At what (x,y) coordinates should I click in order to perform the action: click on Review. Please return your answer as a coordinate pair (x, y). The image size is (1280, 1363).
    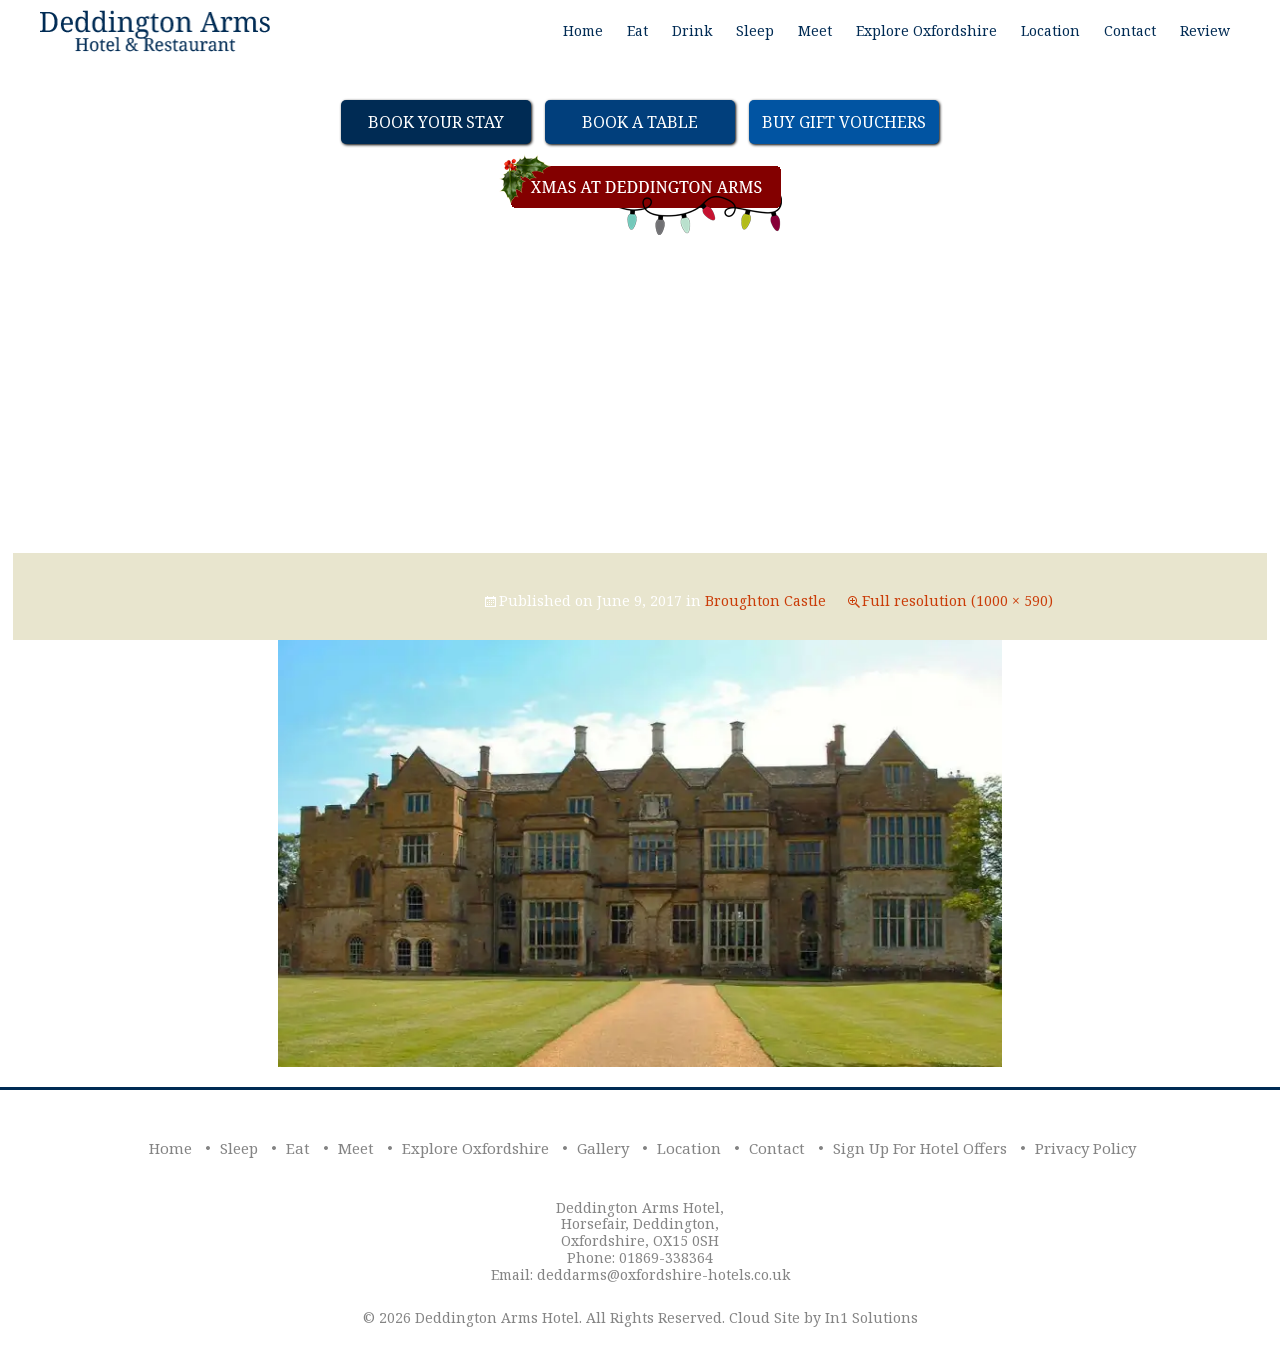
    Looking at the image, I should click on (1205, 30).